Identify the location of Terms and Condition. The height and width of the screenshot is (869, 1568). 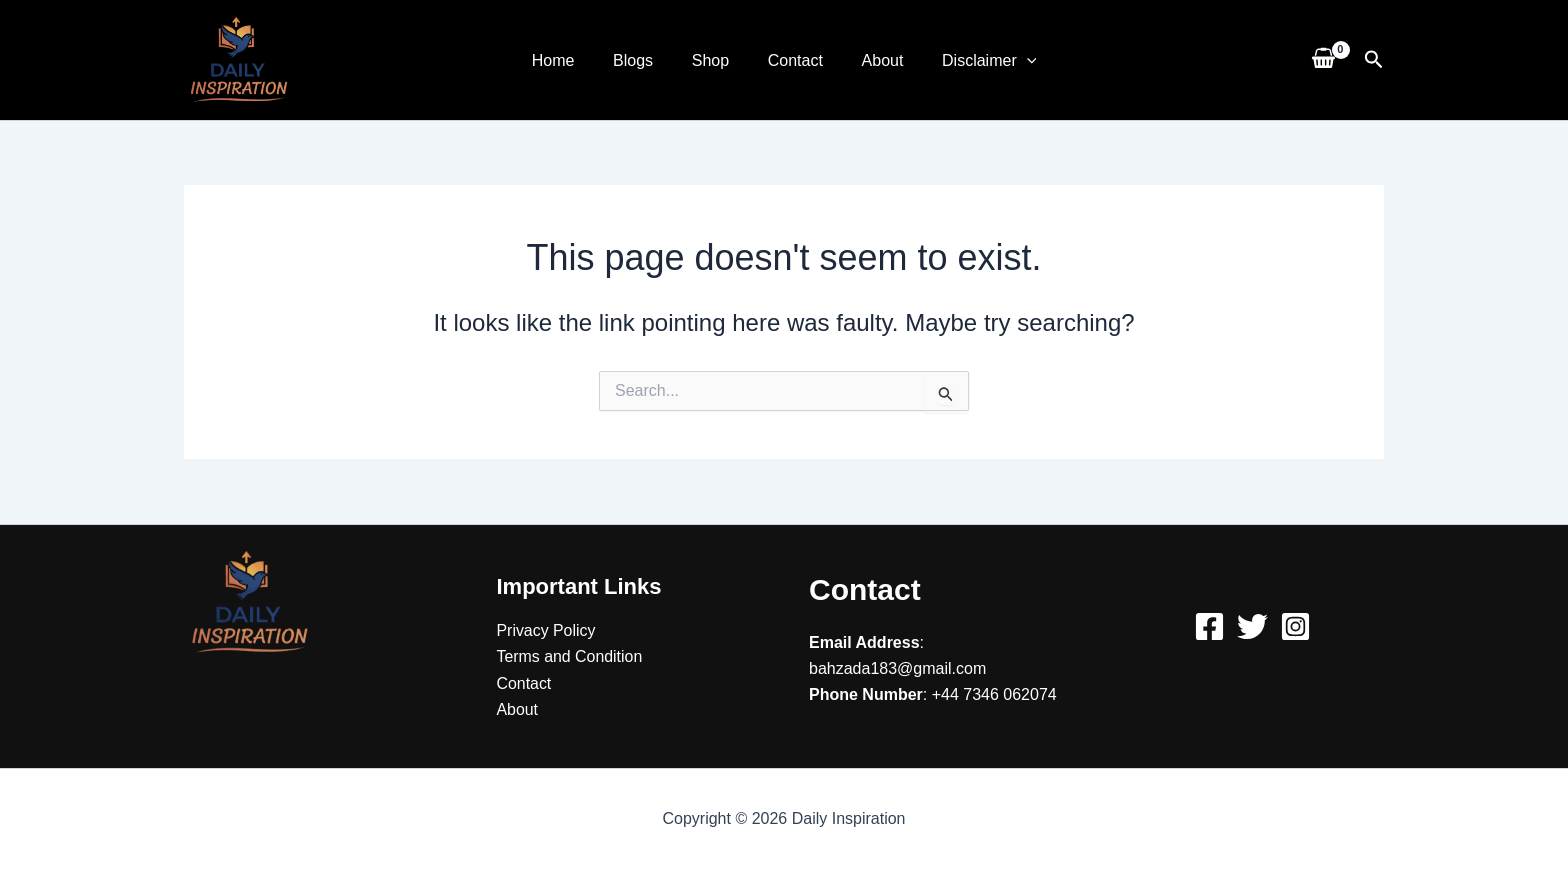
(570, 656).